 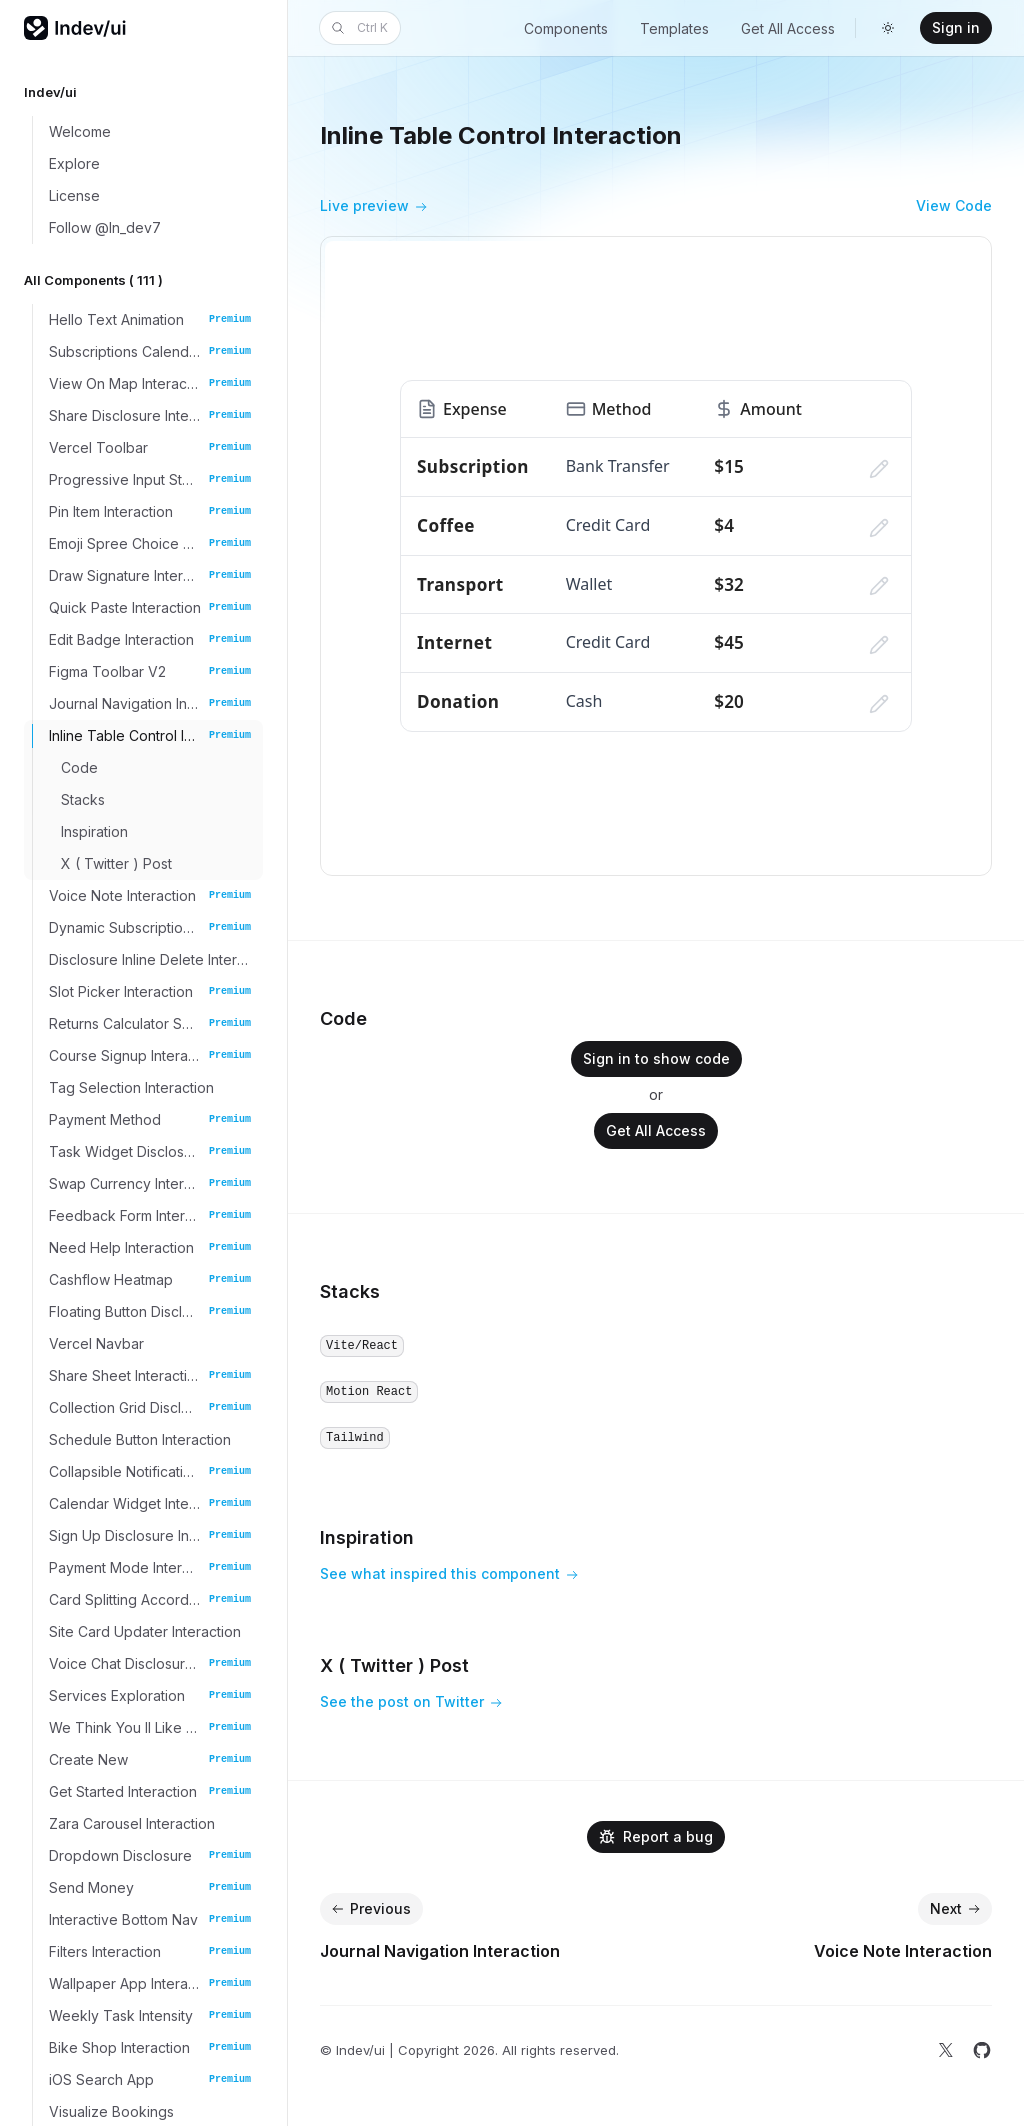 I want to click on Stacks, so click(x=350, y=1291).